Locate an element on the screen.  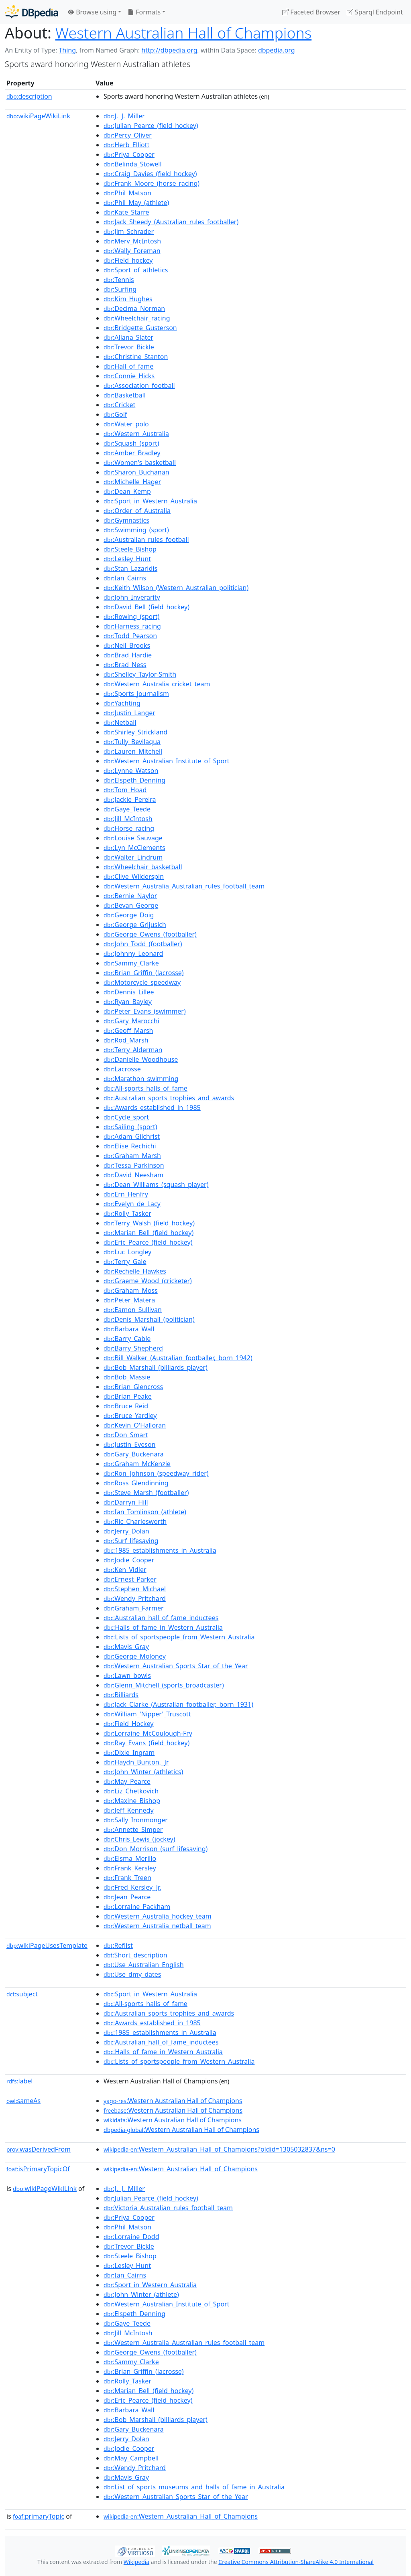
:Women's_basketball is located at coordinates (140, 462).